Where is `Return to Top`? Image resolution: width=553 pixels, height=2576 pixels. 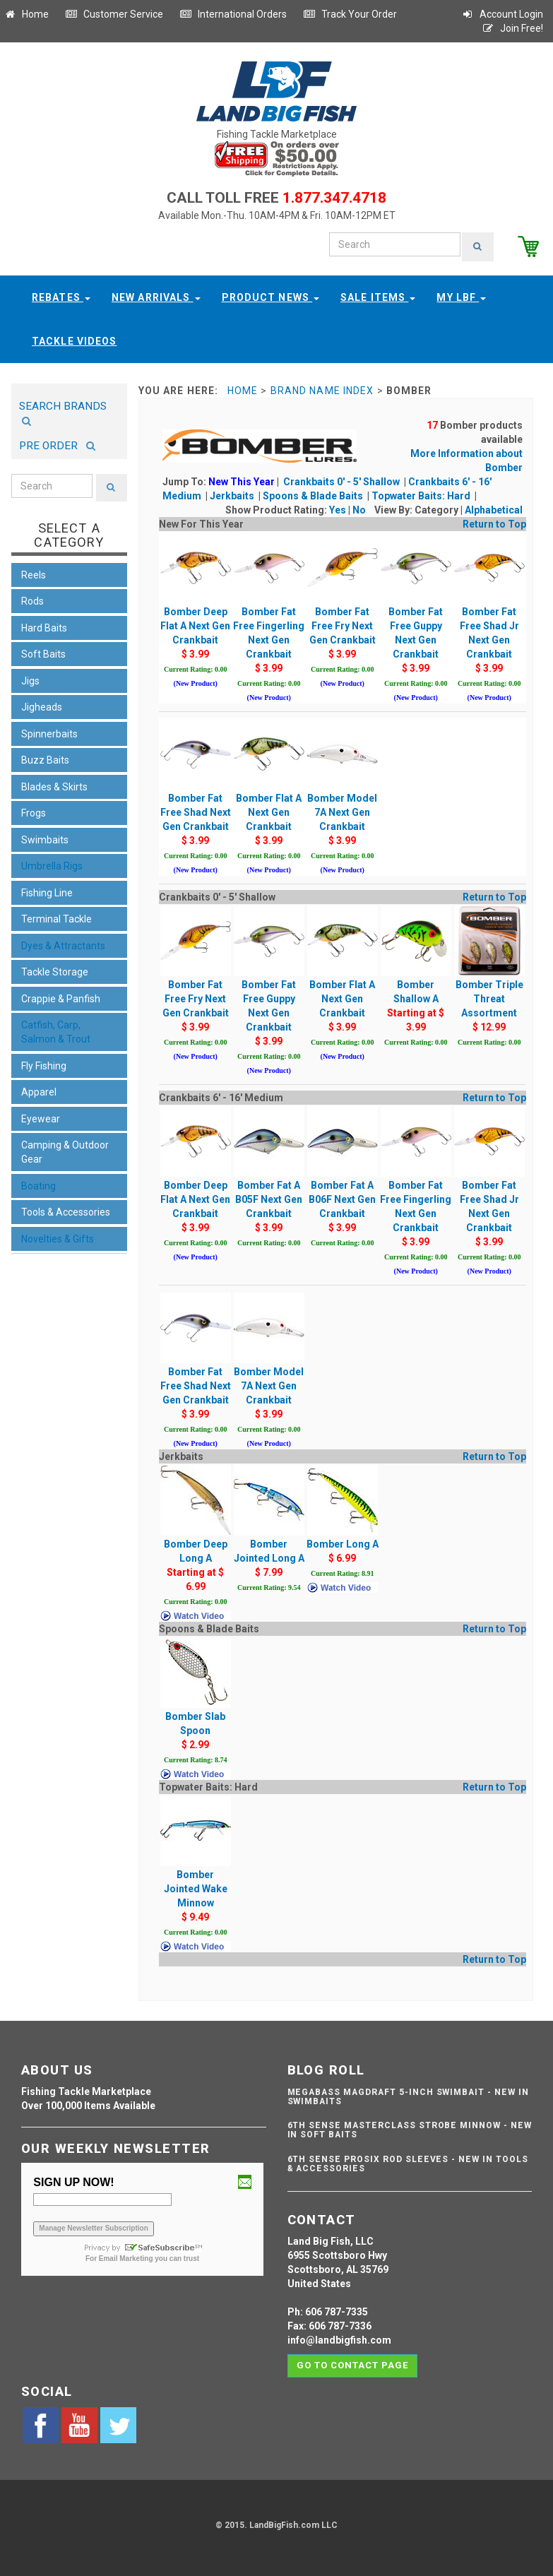 Return to Top is located at coordinates (494, 522).